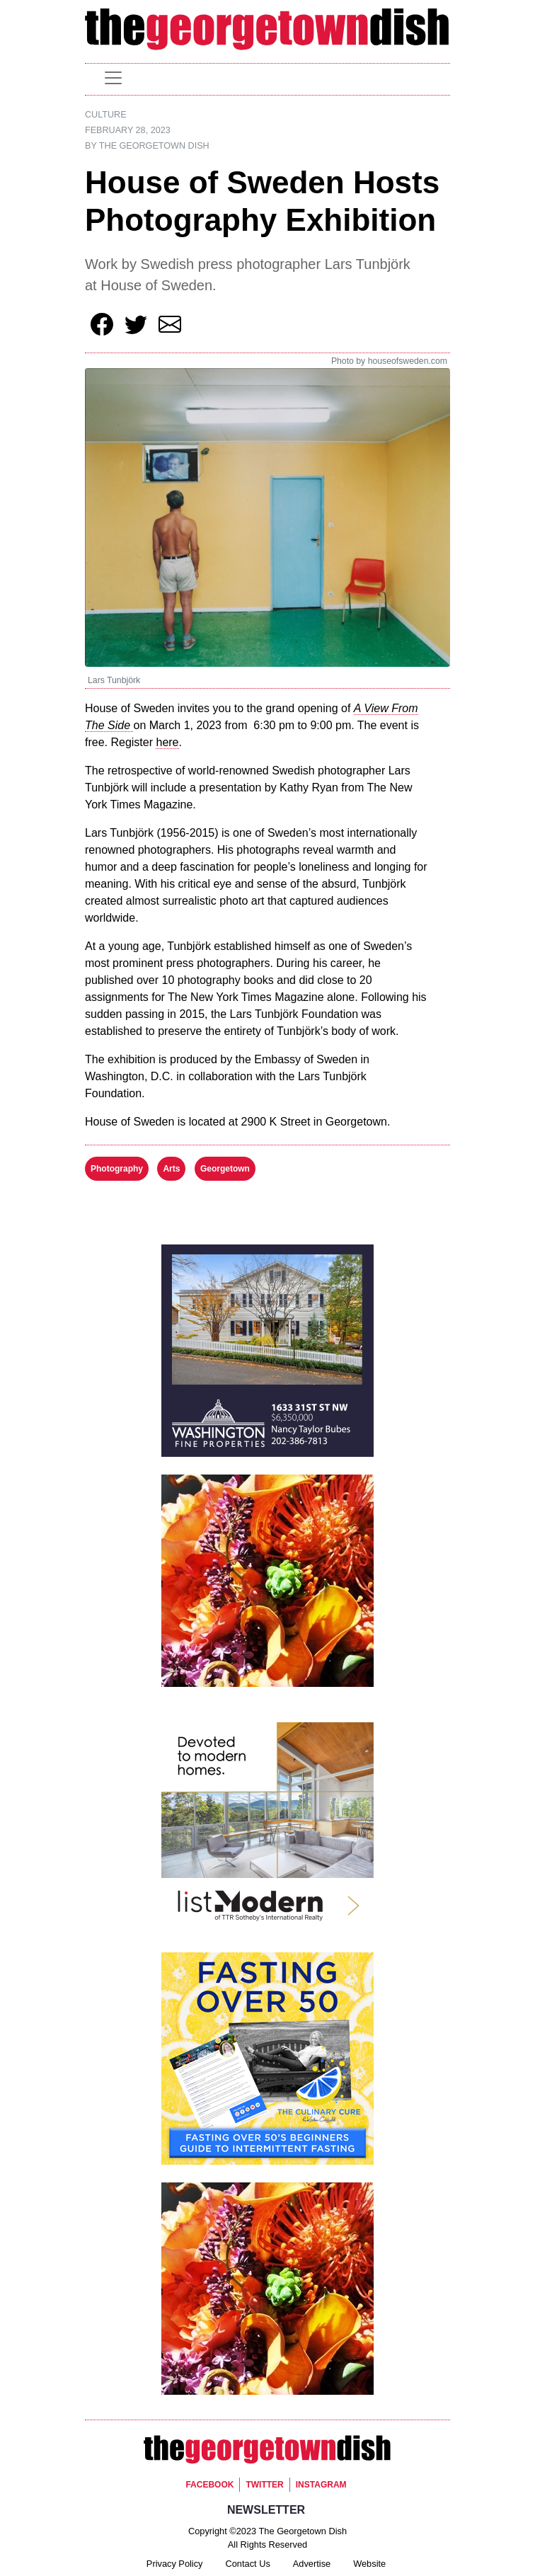 The image size is (535, 2576). Describe the element at coordinates (209, 2485) in the screenshot. I see `Facebook` at that location.